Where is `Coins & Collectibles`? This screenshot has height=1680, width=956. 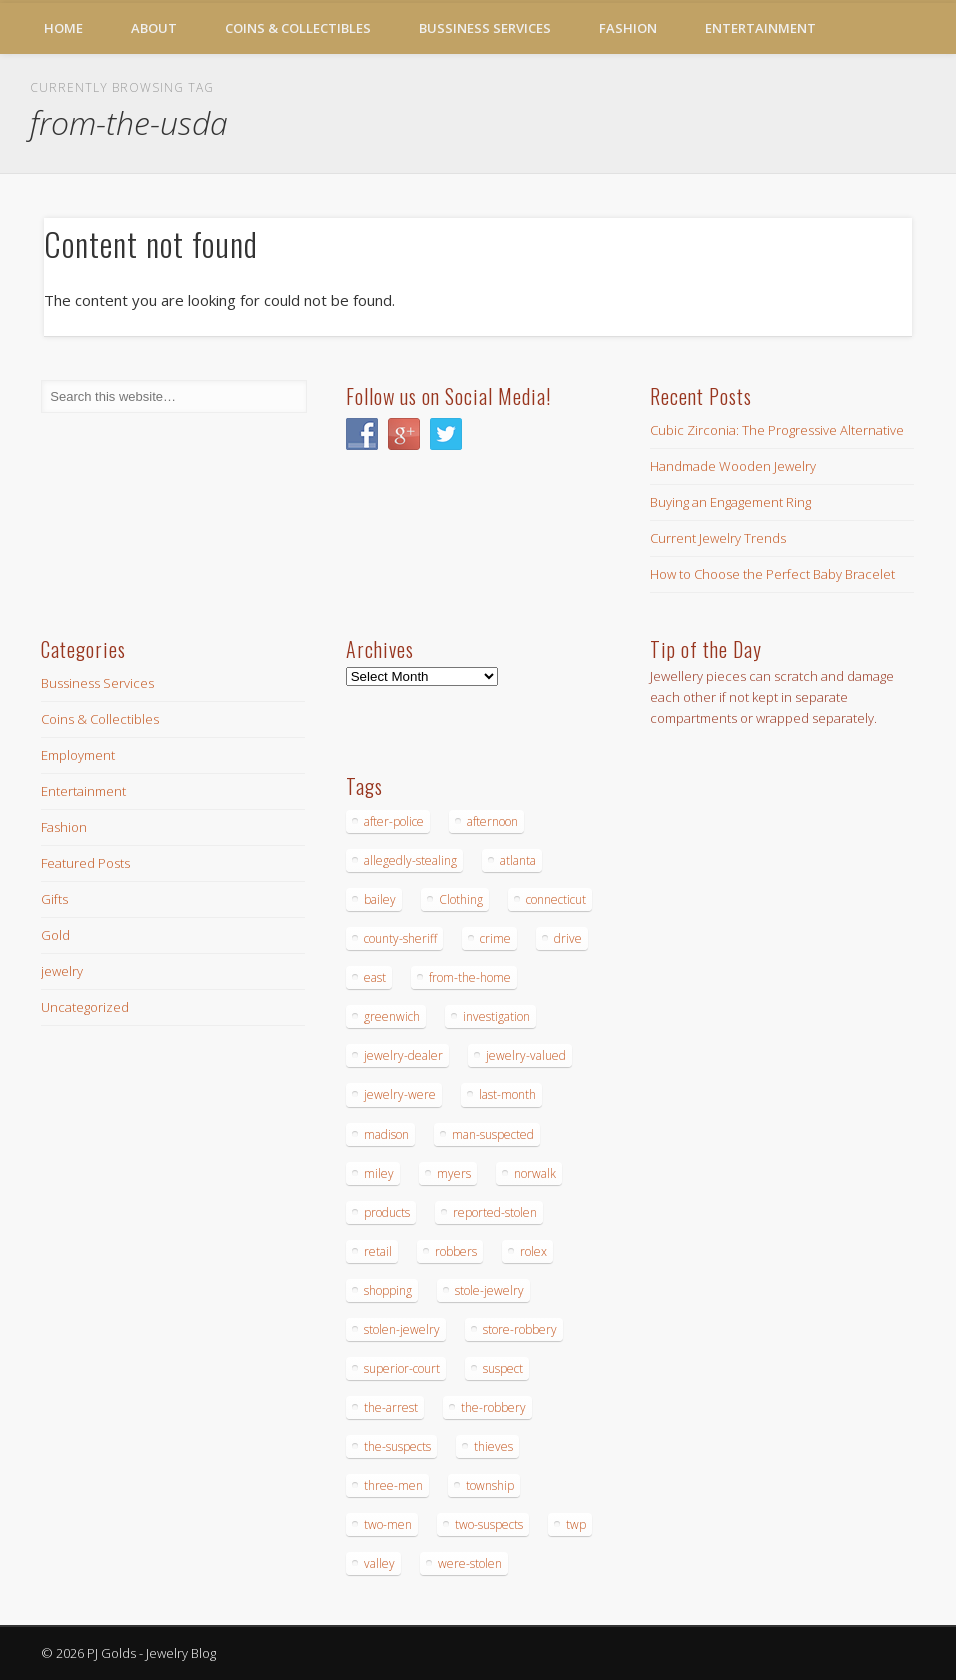 Coins & Collectibles is located at coordinates (298, 28).